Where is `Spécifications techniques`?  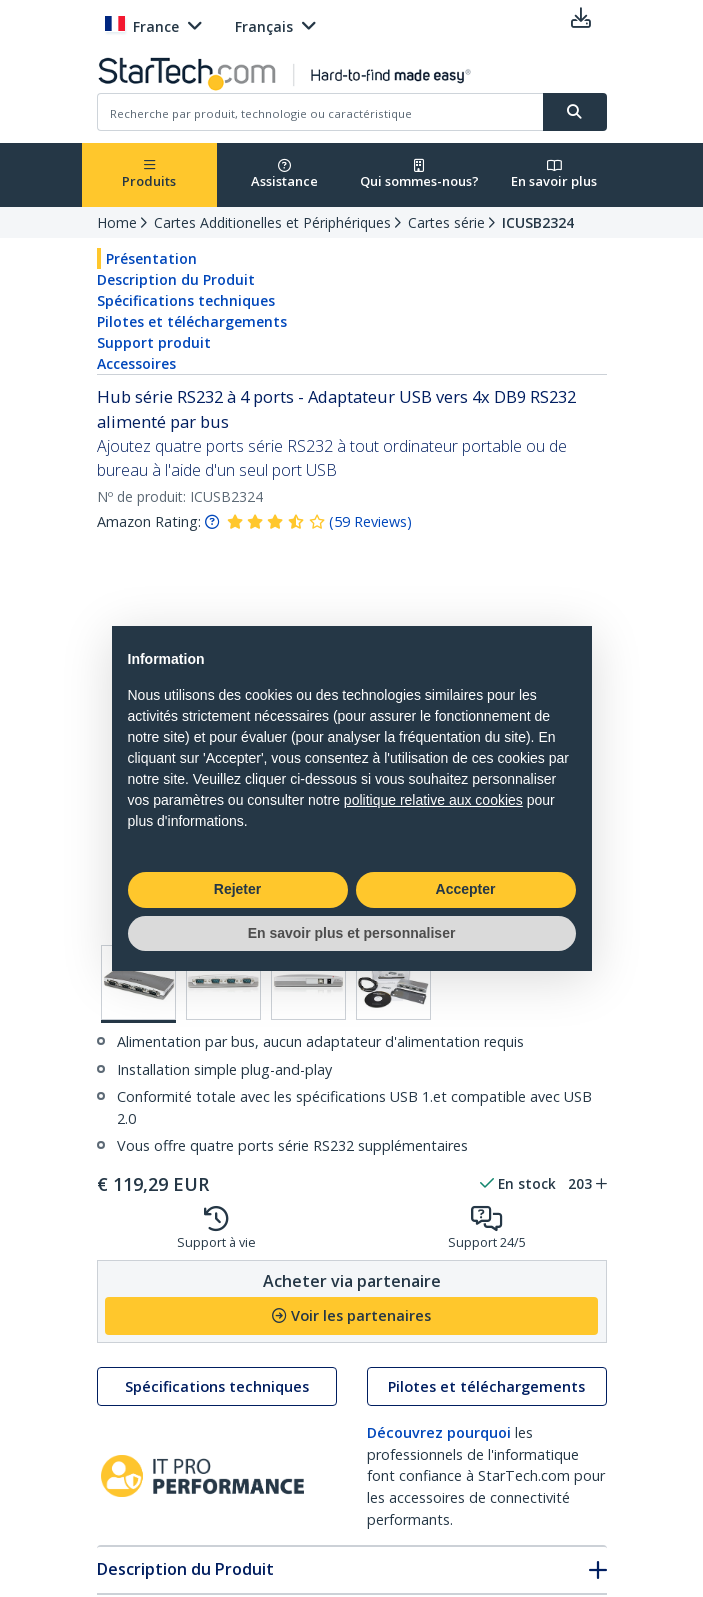 Spécifications techniques is located at coordinates (186, 300).